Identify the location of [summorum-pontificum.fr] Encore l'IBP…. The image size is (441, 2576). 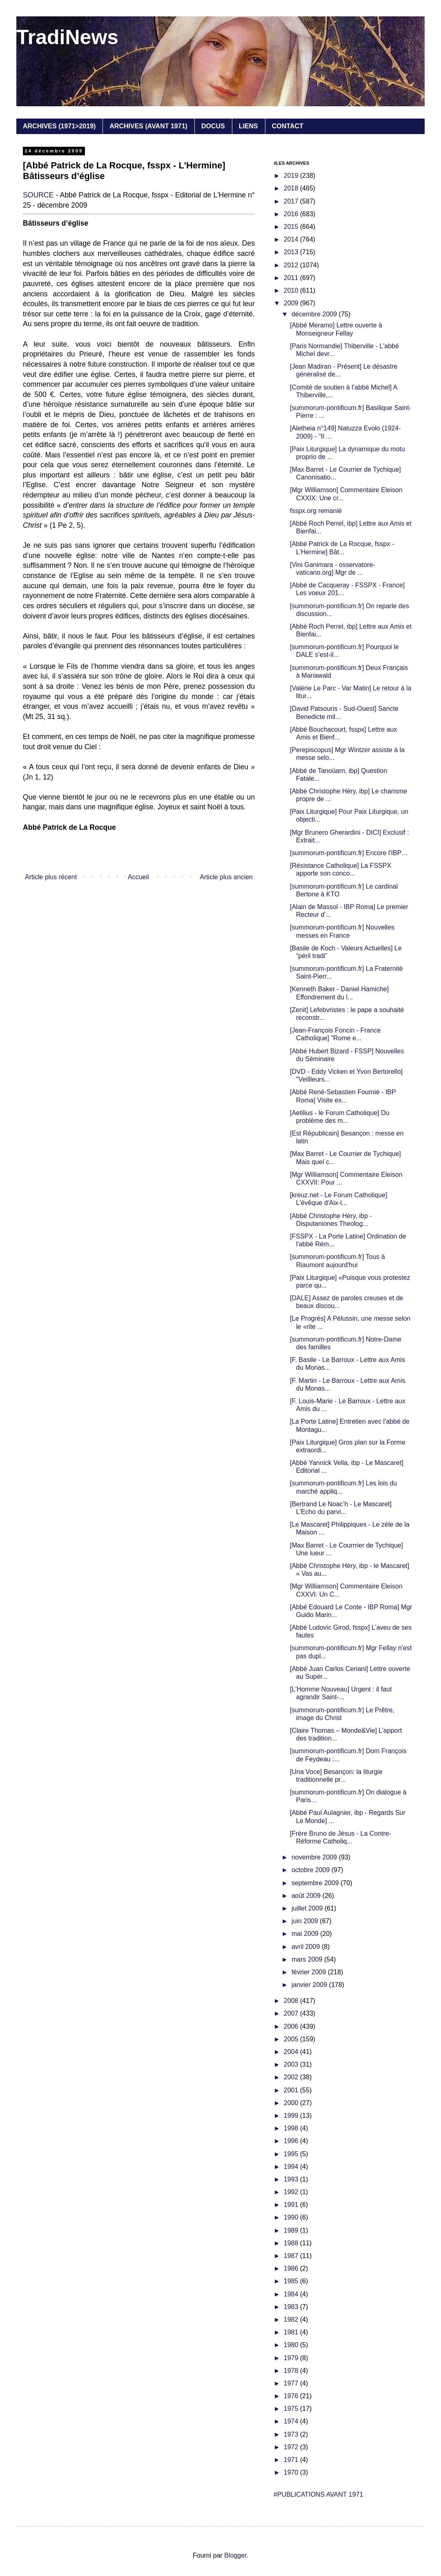
(349, 852).